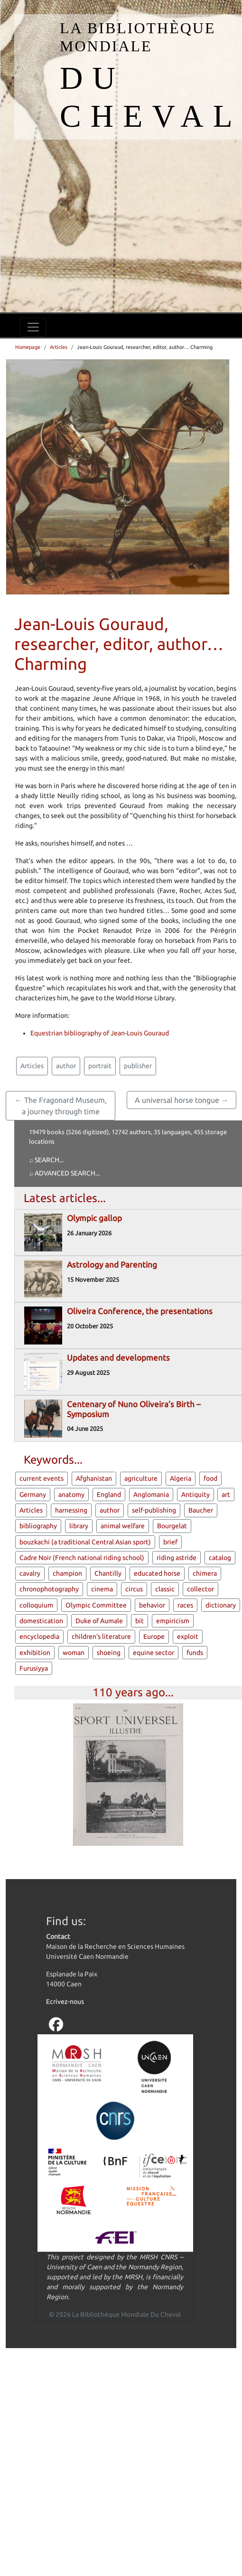  Describe the element at coordinates (67, 1573) in the screenshot. I see `champion` at that location.